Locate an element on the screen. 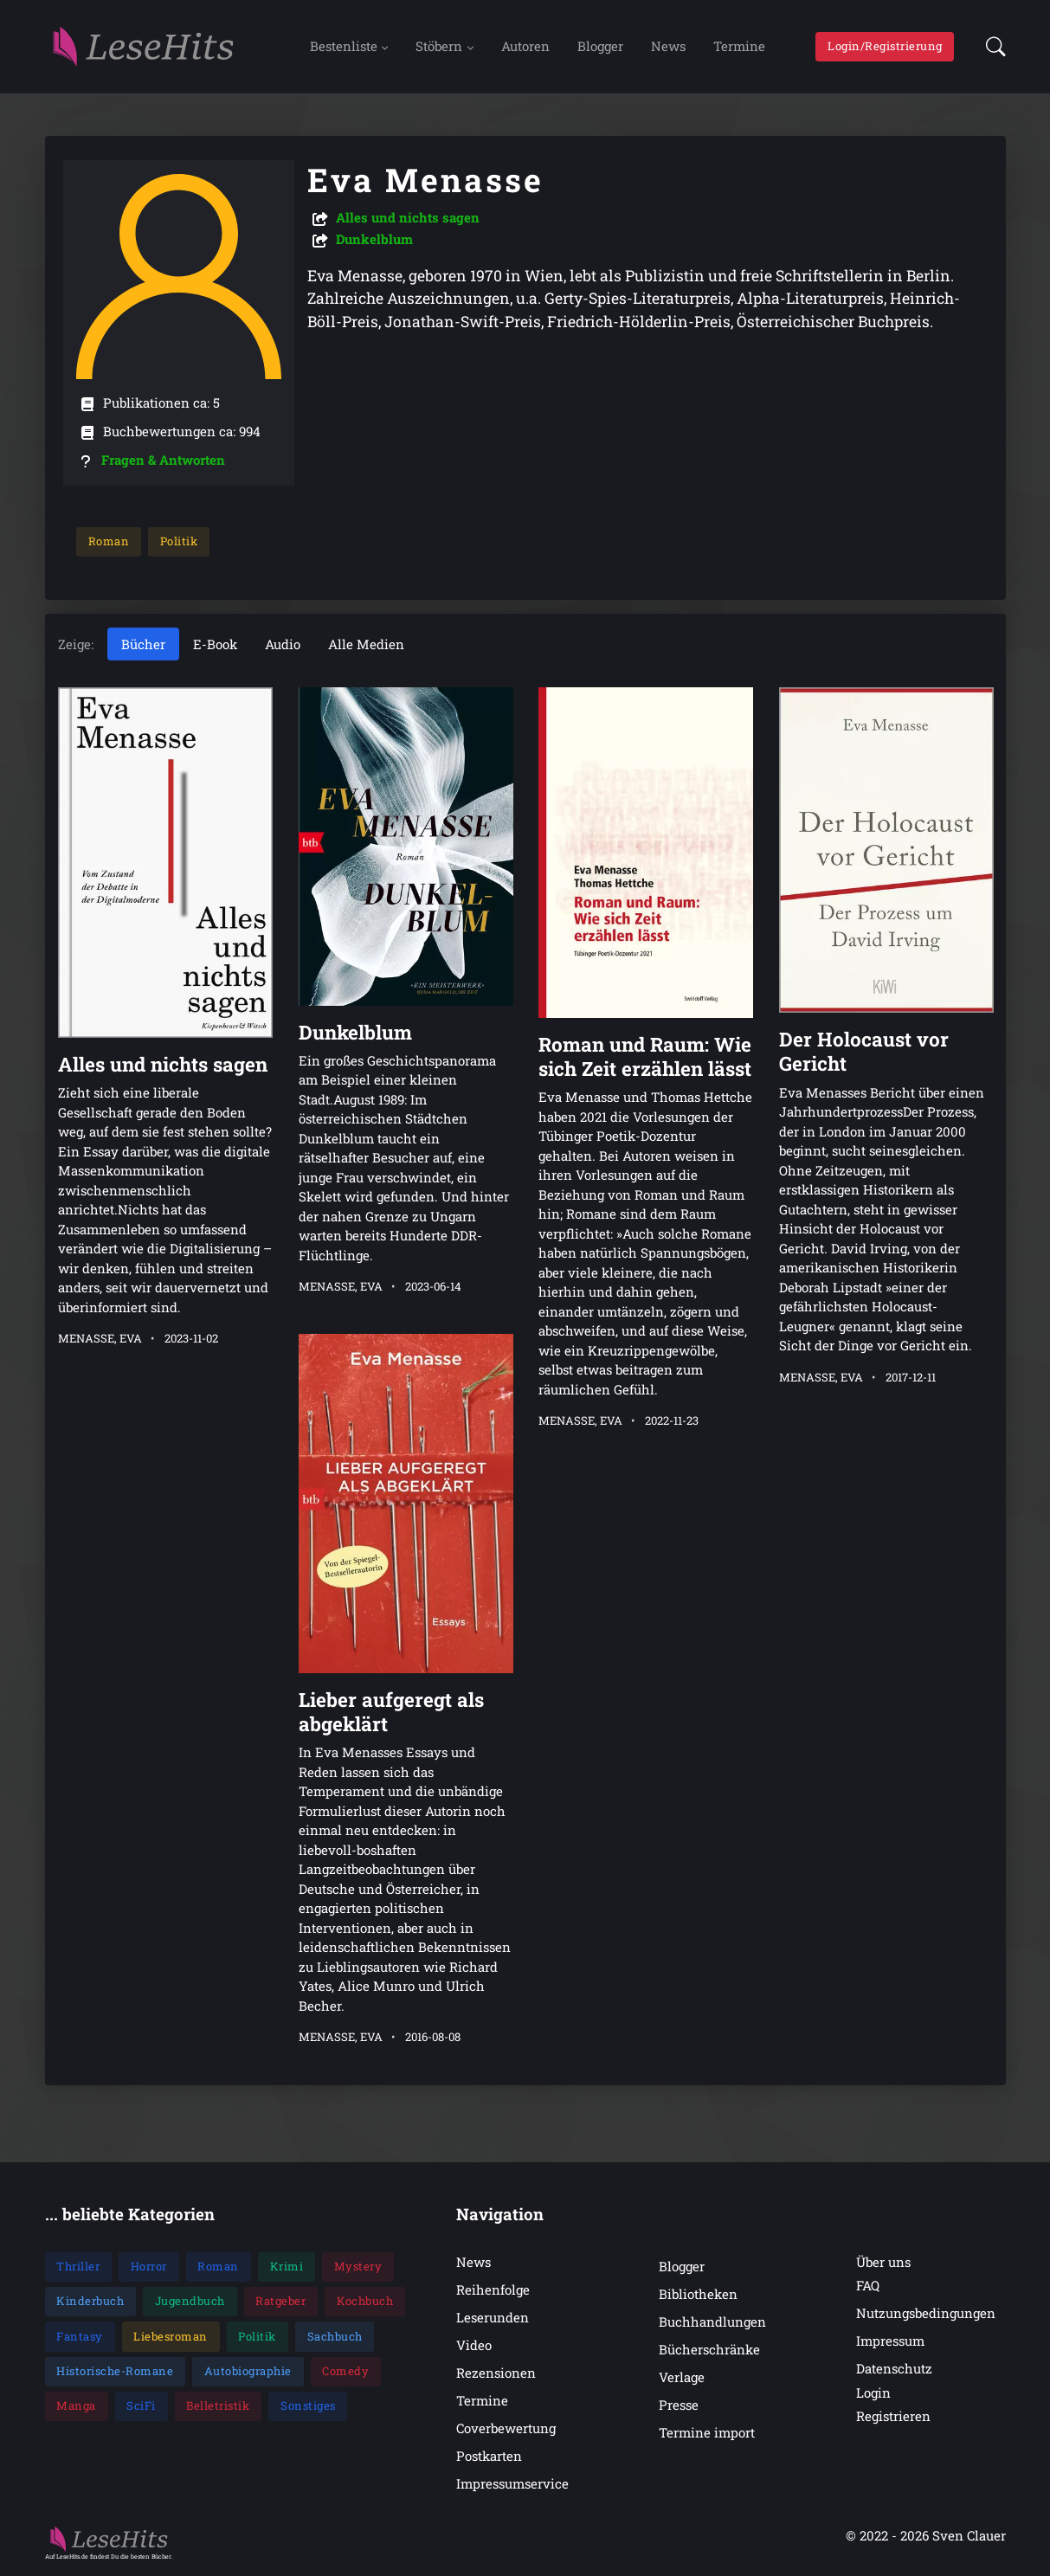 The width and height of the screenshot is (1050, 2576). Dunkelblum is located at coordinates (374, 239).